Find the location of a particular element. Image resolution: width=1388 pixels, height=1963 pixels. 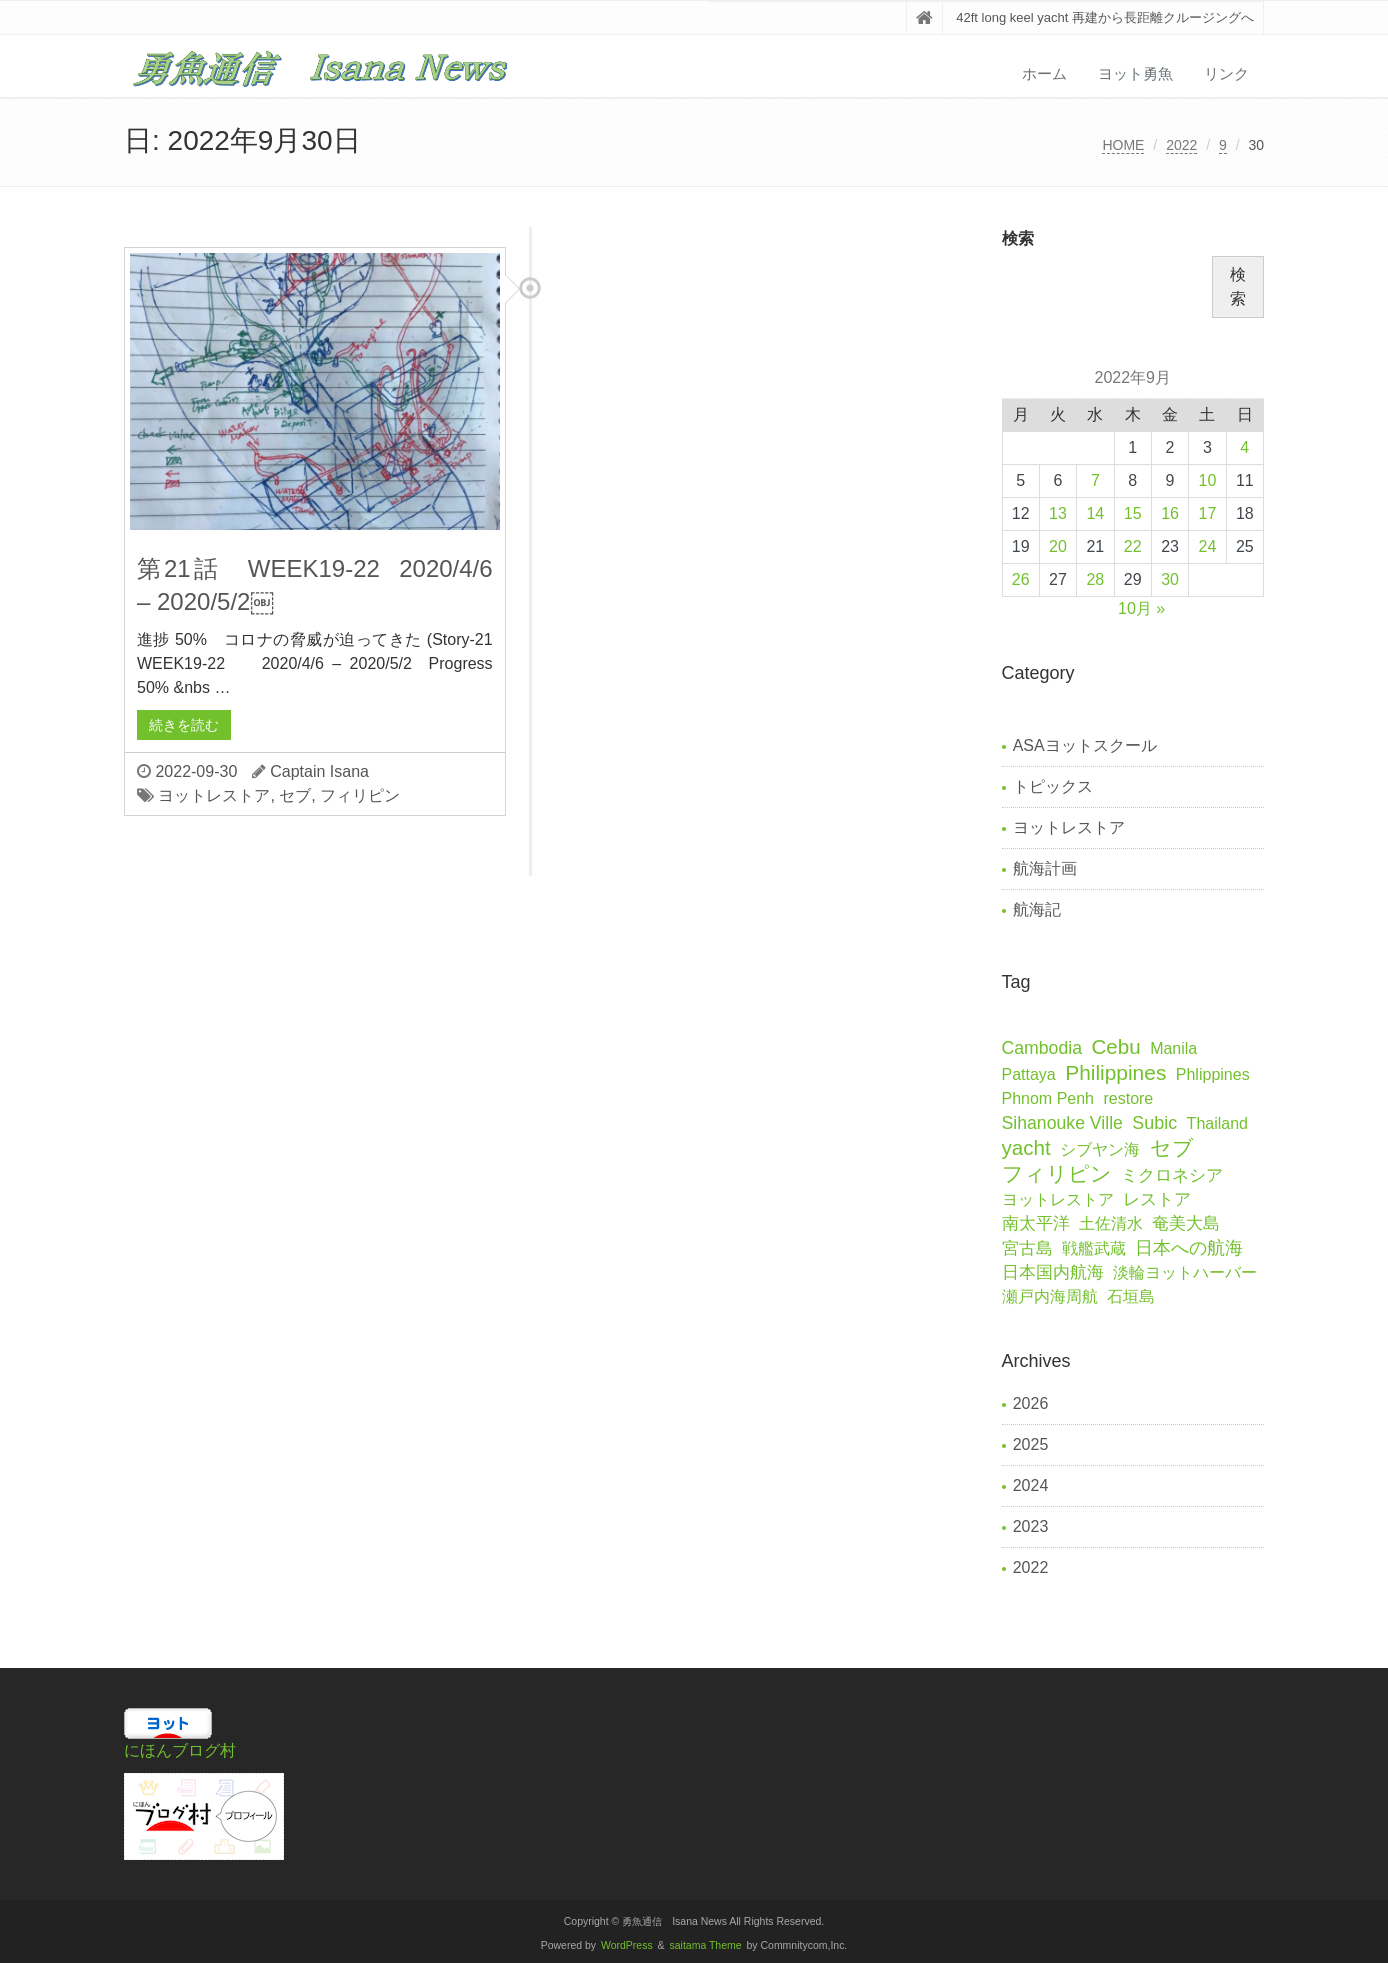

13 [2022年9月13日 に投稿を公開] is located at coordinates (1058, 513).